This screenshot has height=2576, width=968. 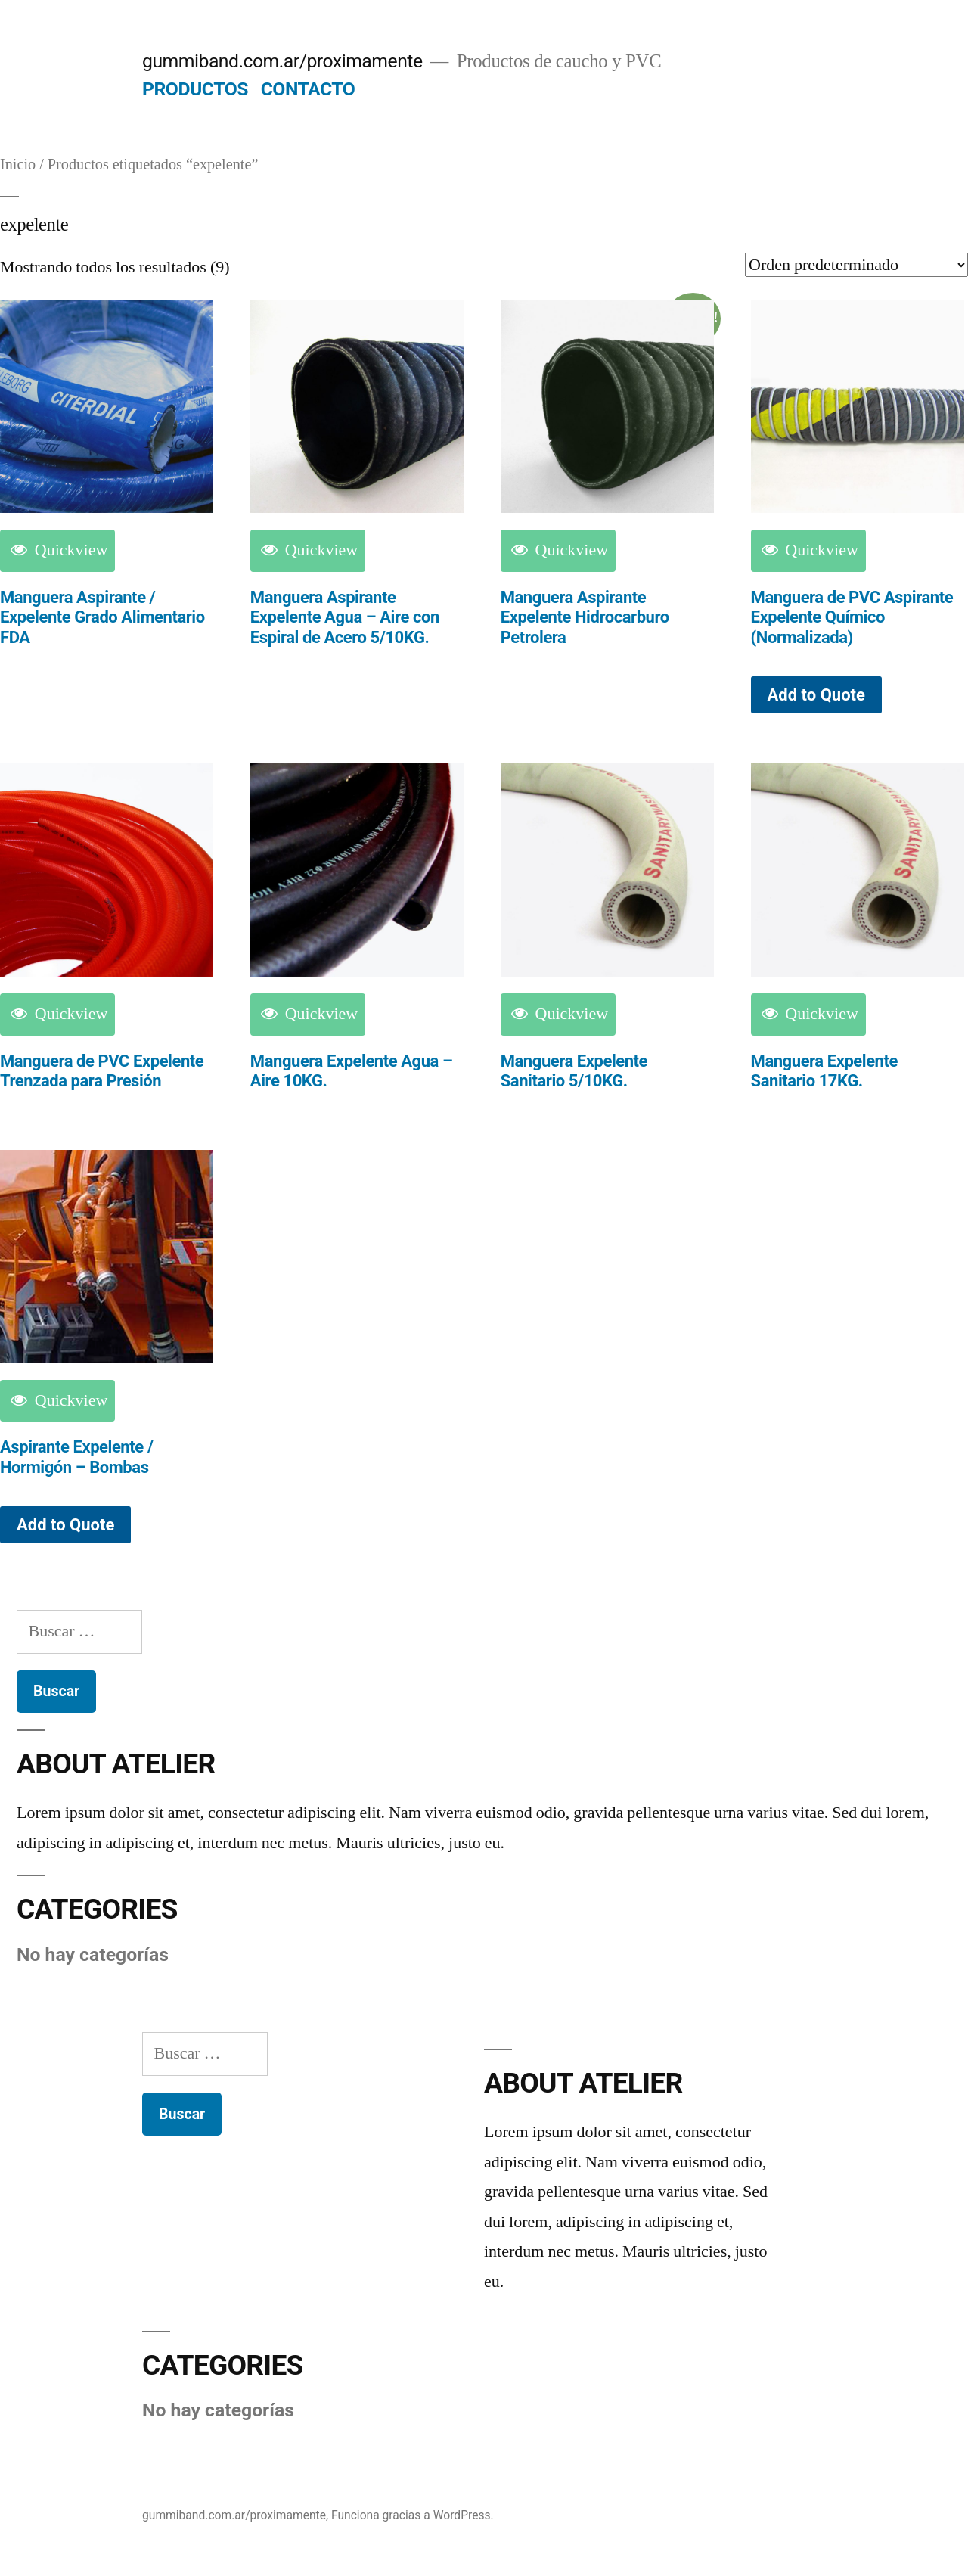 I want to click on CONTACTO, so click(x=308, y=89).